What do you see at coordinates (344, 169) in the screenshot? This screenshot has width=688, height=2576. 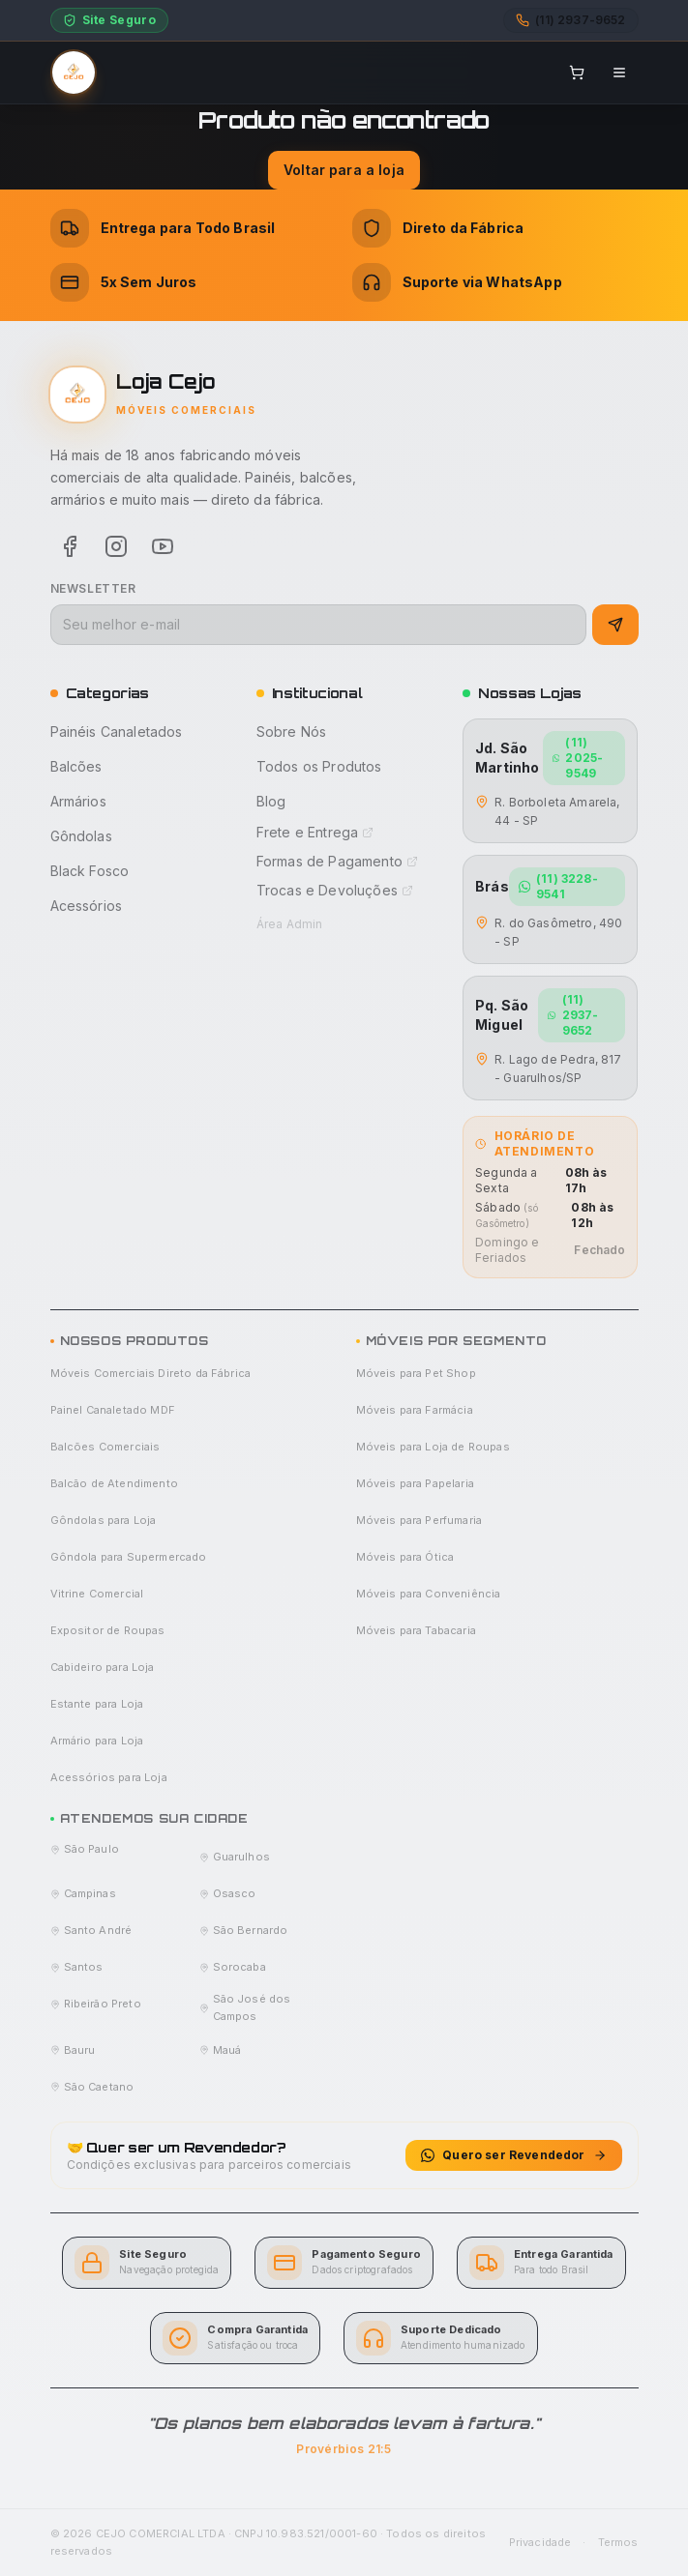 I see `Voltar para a loja` at bounding box center [344, 169].